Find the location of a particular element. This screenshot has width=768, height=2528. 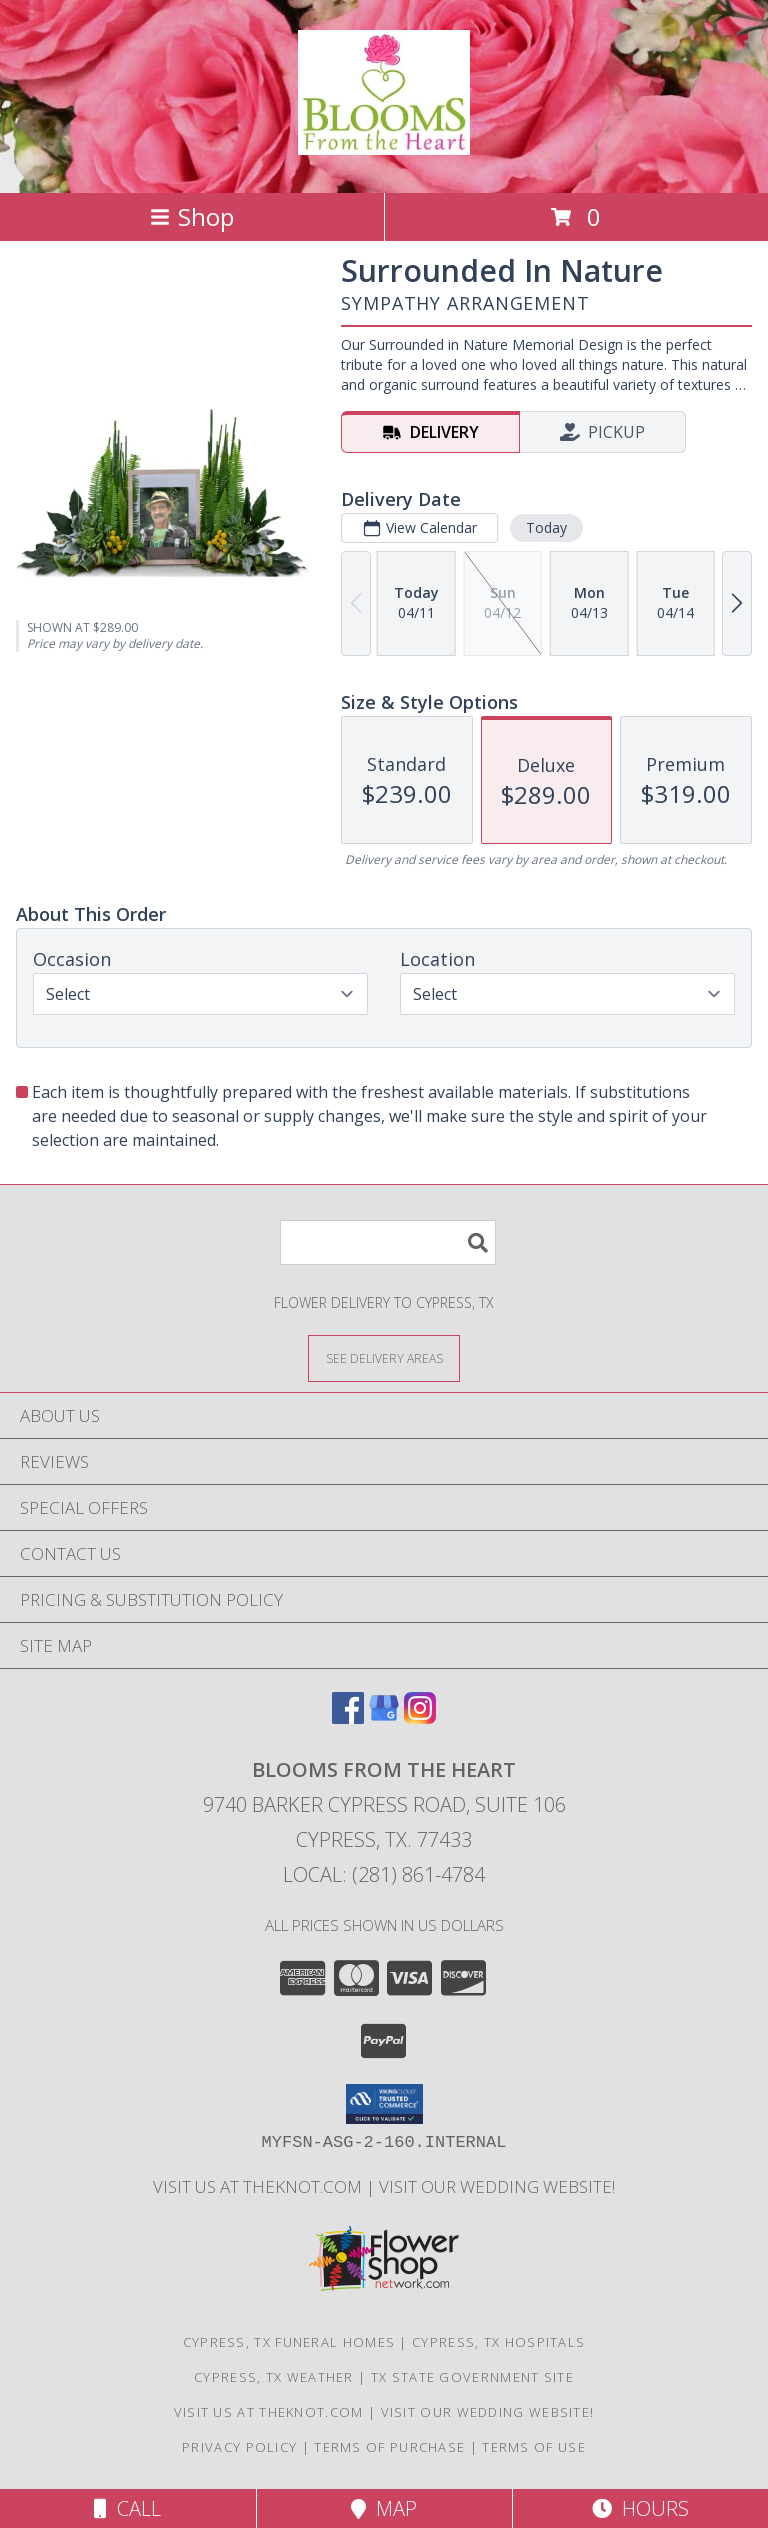

[View our Google Business Page] is located at coordinates (384, 1717).